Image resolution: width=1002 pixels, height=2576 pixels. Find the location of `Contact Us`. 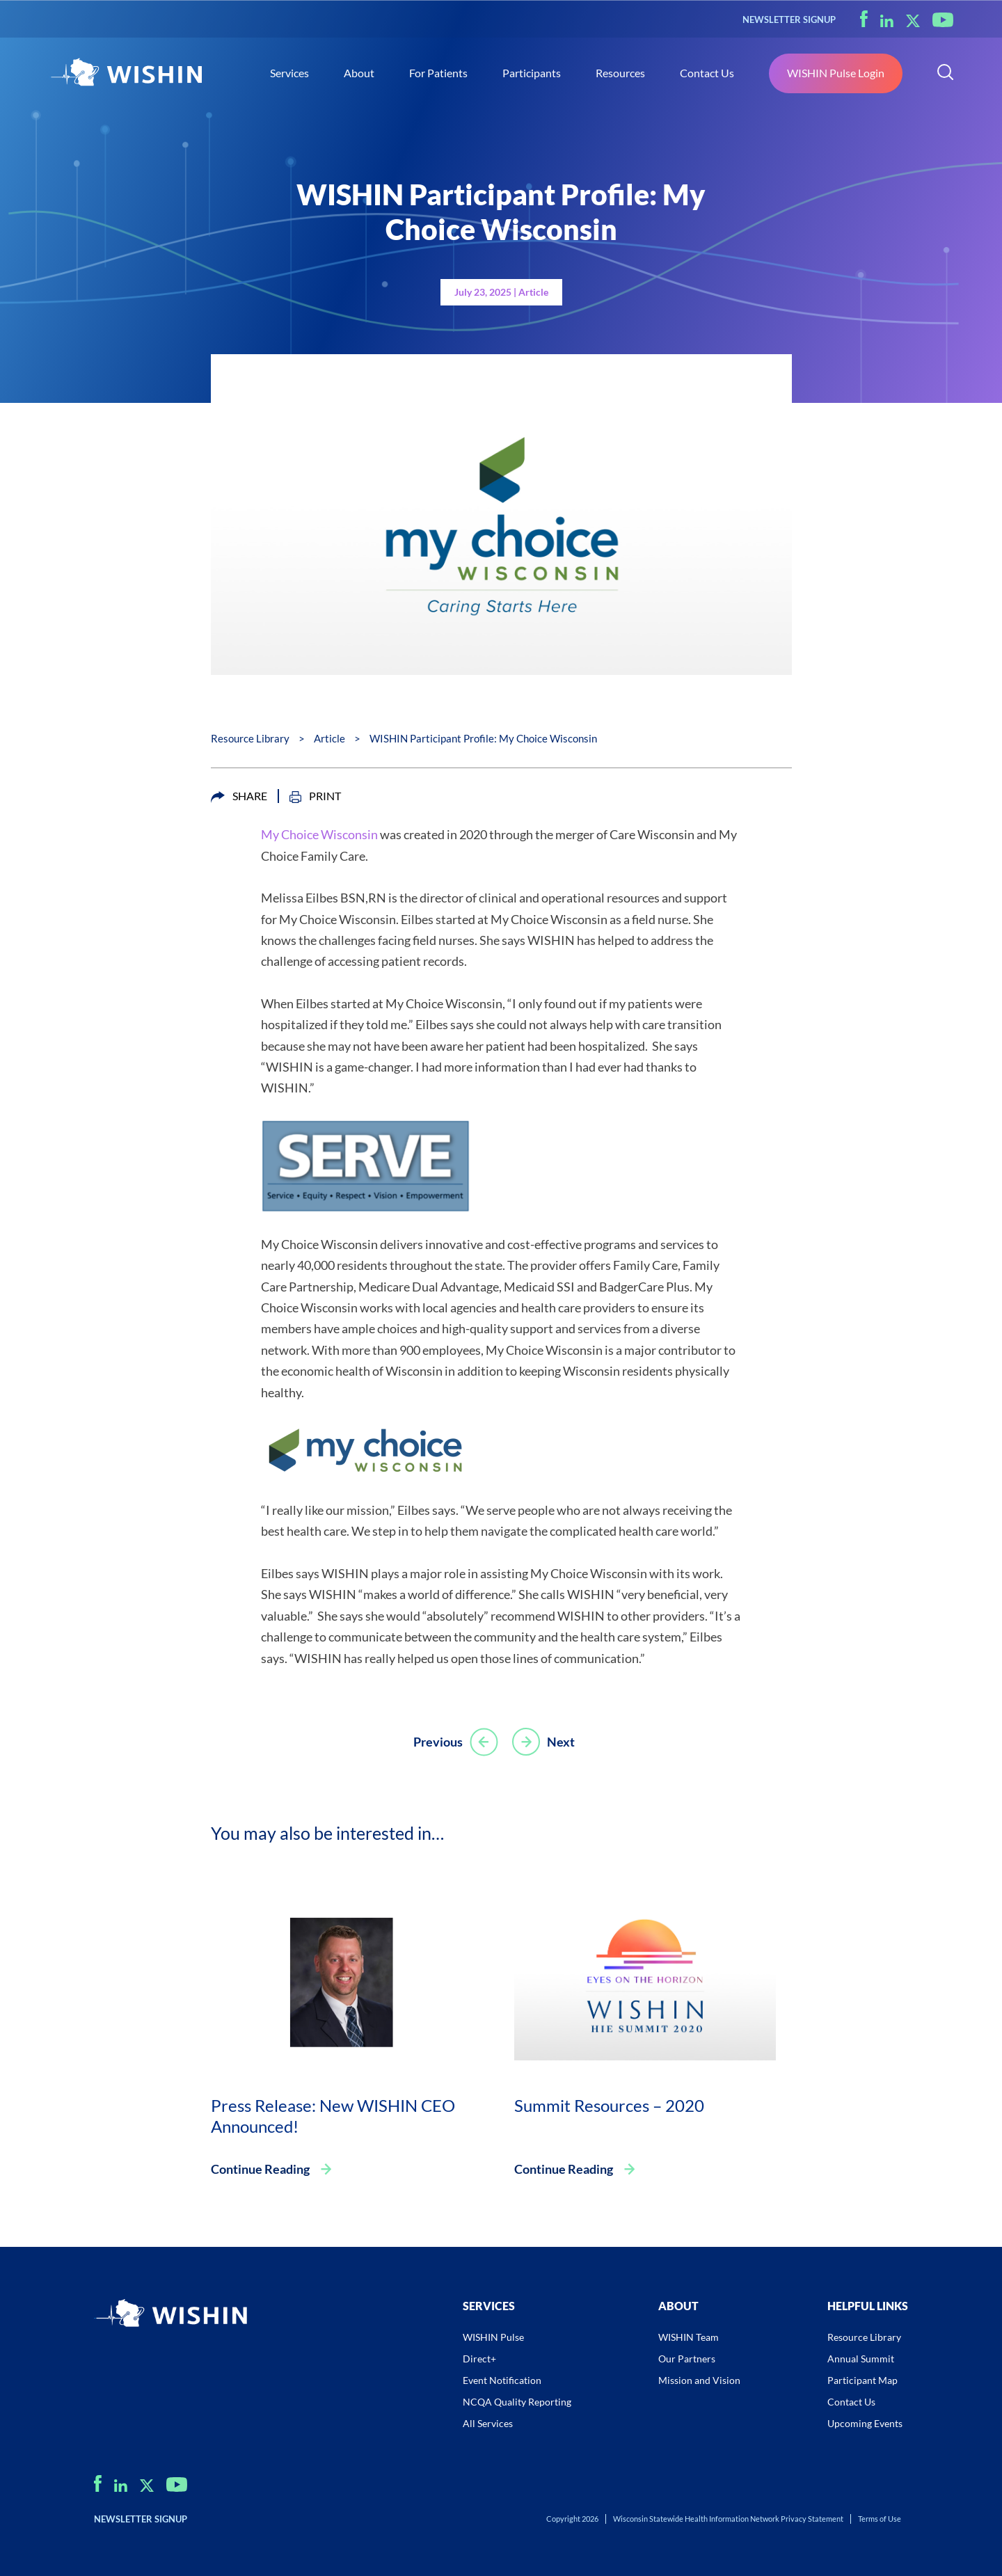

Contact Us is located at coordinates (707, 72).